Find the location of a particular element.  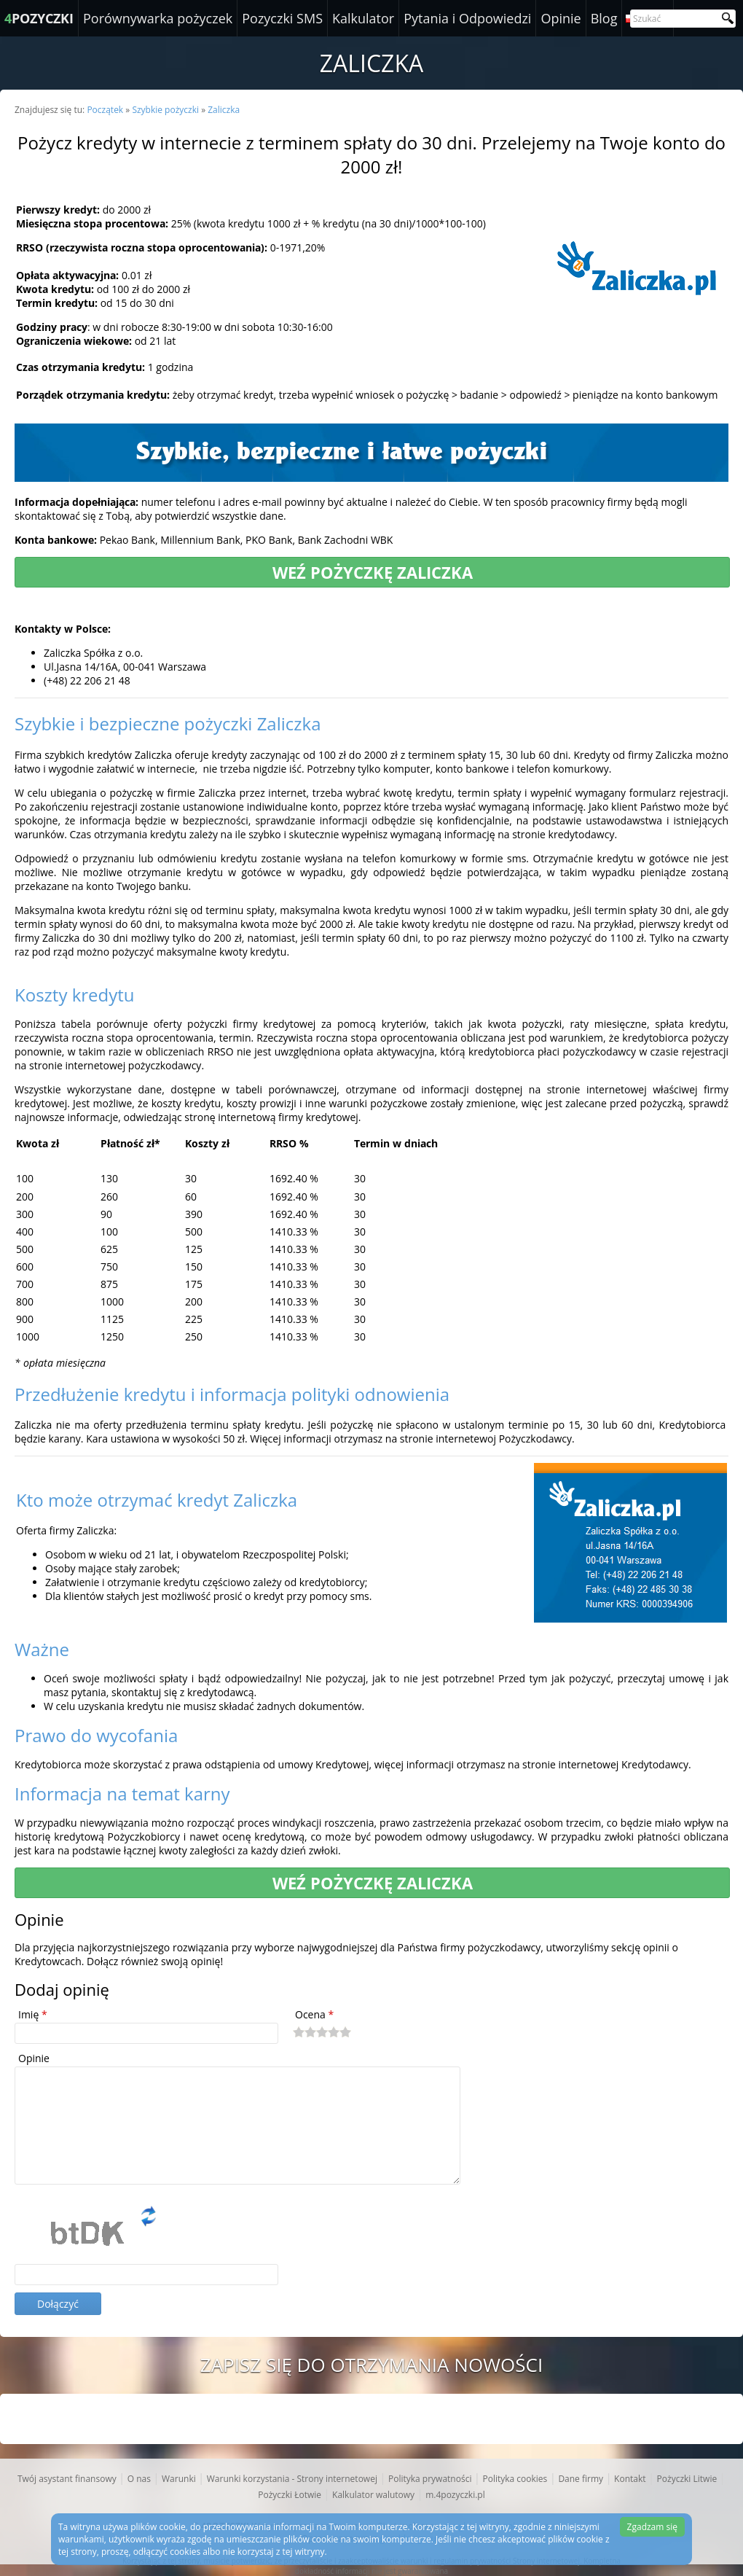

Kontakt is located at coordinates (629, 2478).